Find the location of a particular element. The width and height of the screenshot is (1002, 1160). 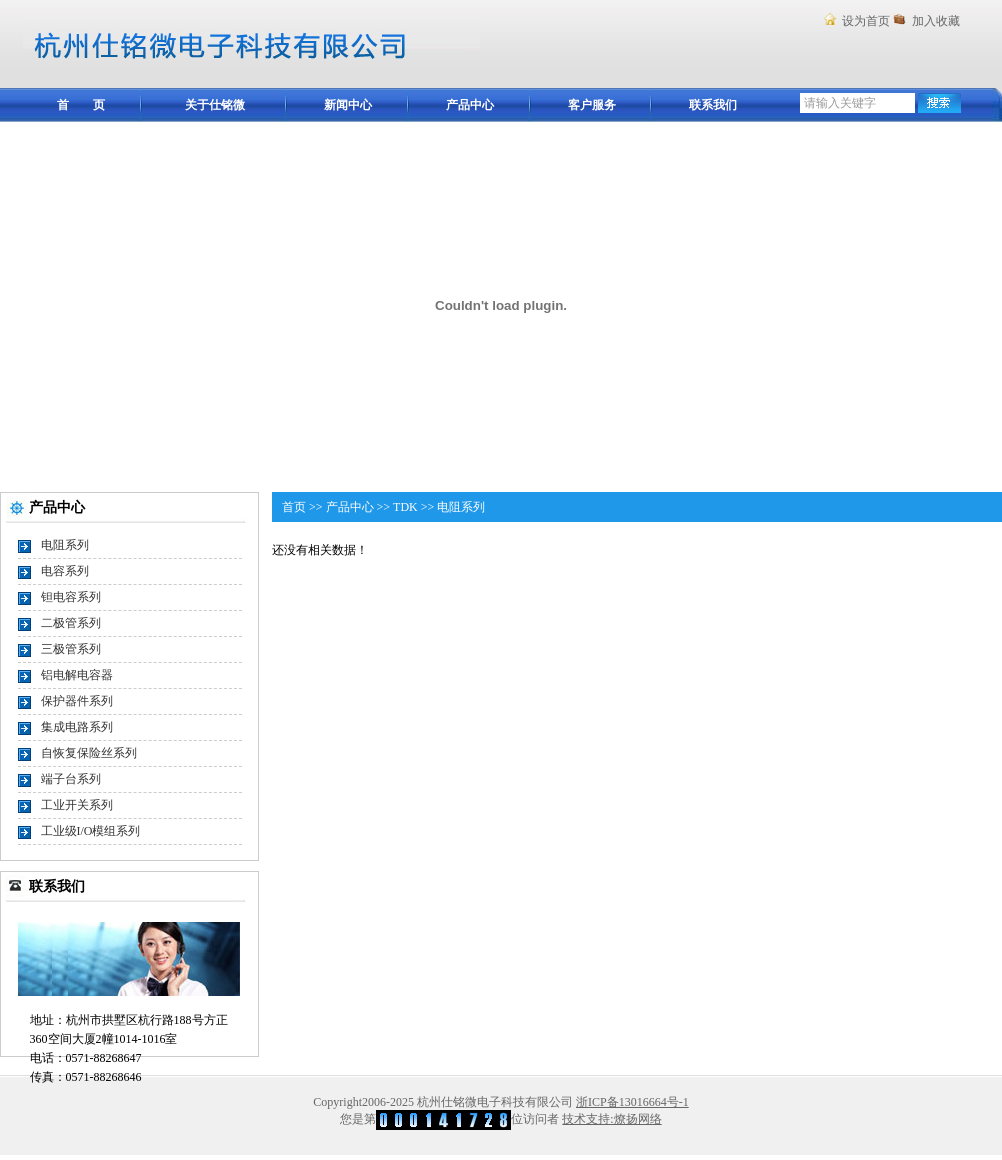

浙ICP备13016664号-1 is located at coordinates (632, 1102).